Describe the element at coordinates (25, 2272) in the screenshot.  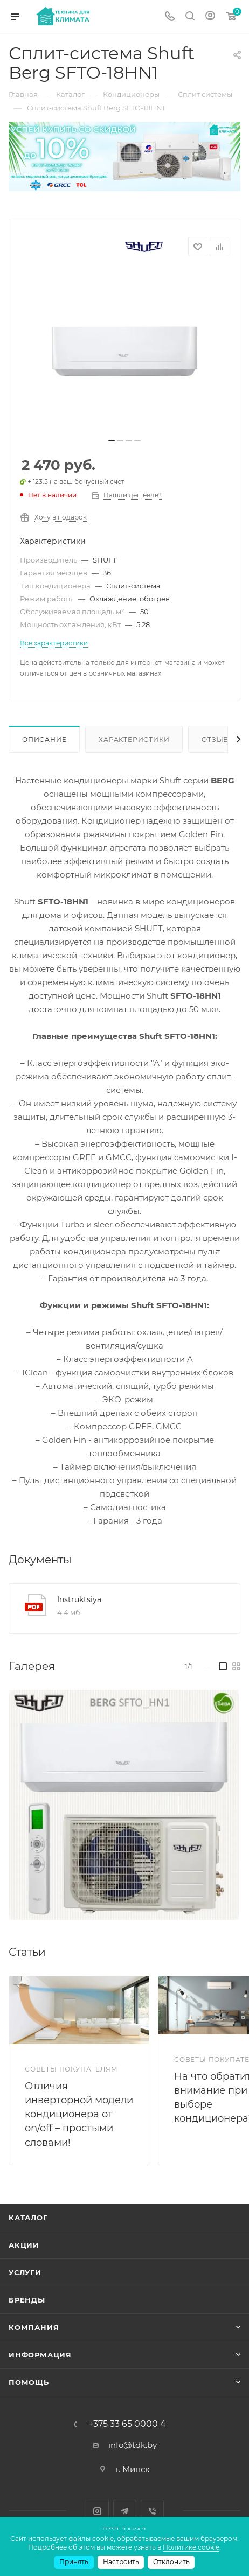
I see `Услуги` at that location.